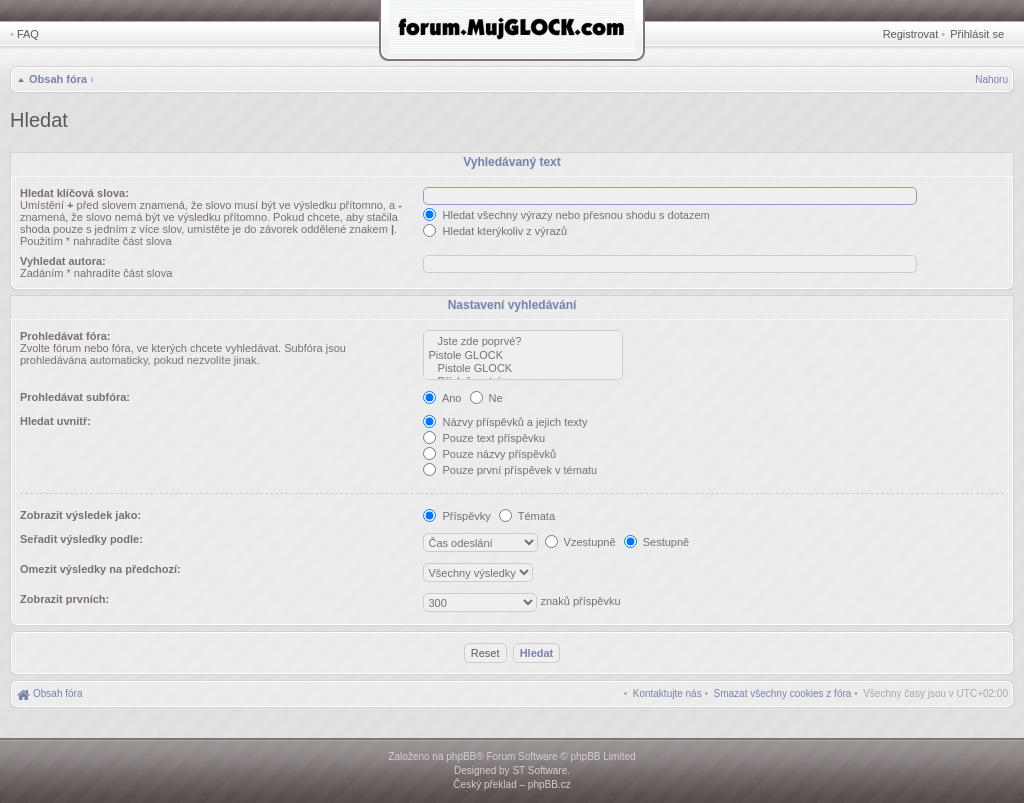  I want to click on Hledat kterýkoliv z výrazů, so click(495, 231).